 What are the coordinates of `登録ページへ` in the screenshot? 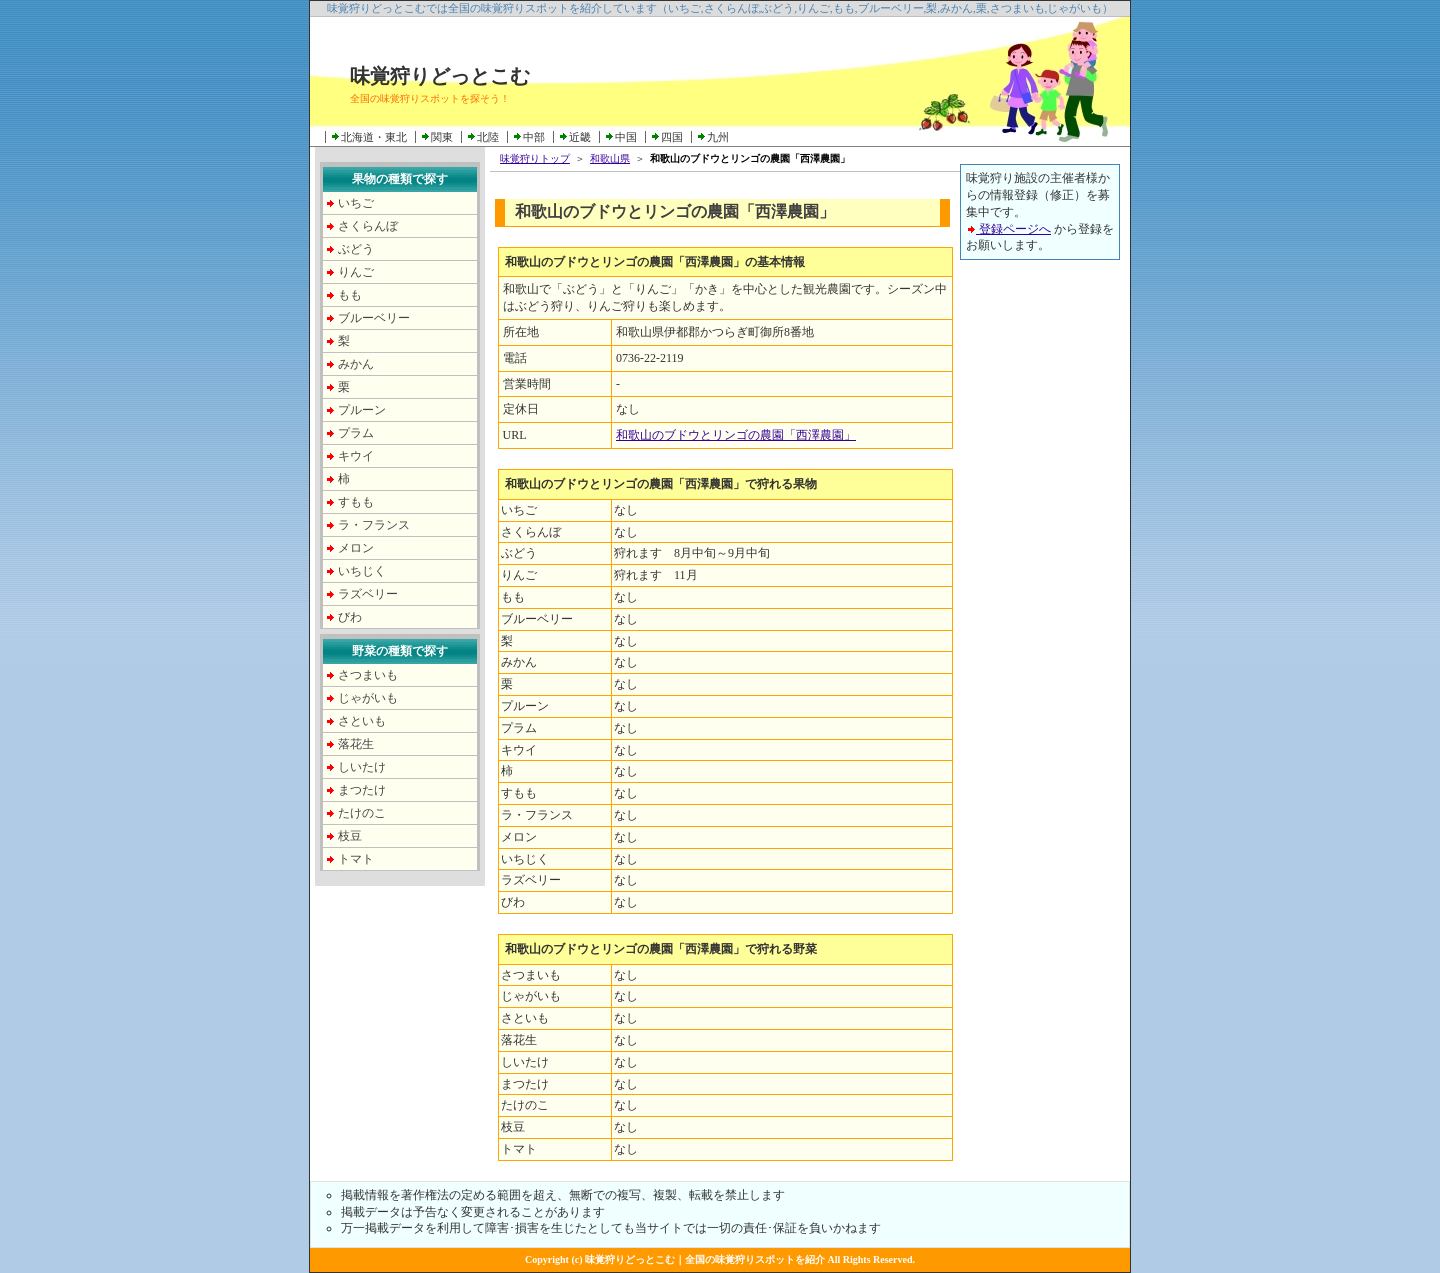 It's located at (1008, 229).